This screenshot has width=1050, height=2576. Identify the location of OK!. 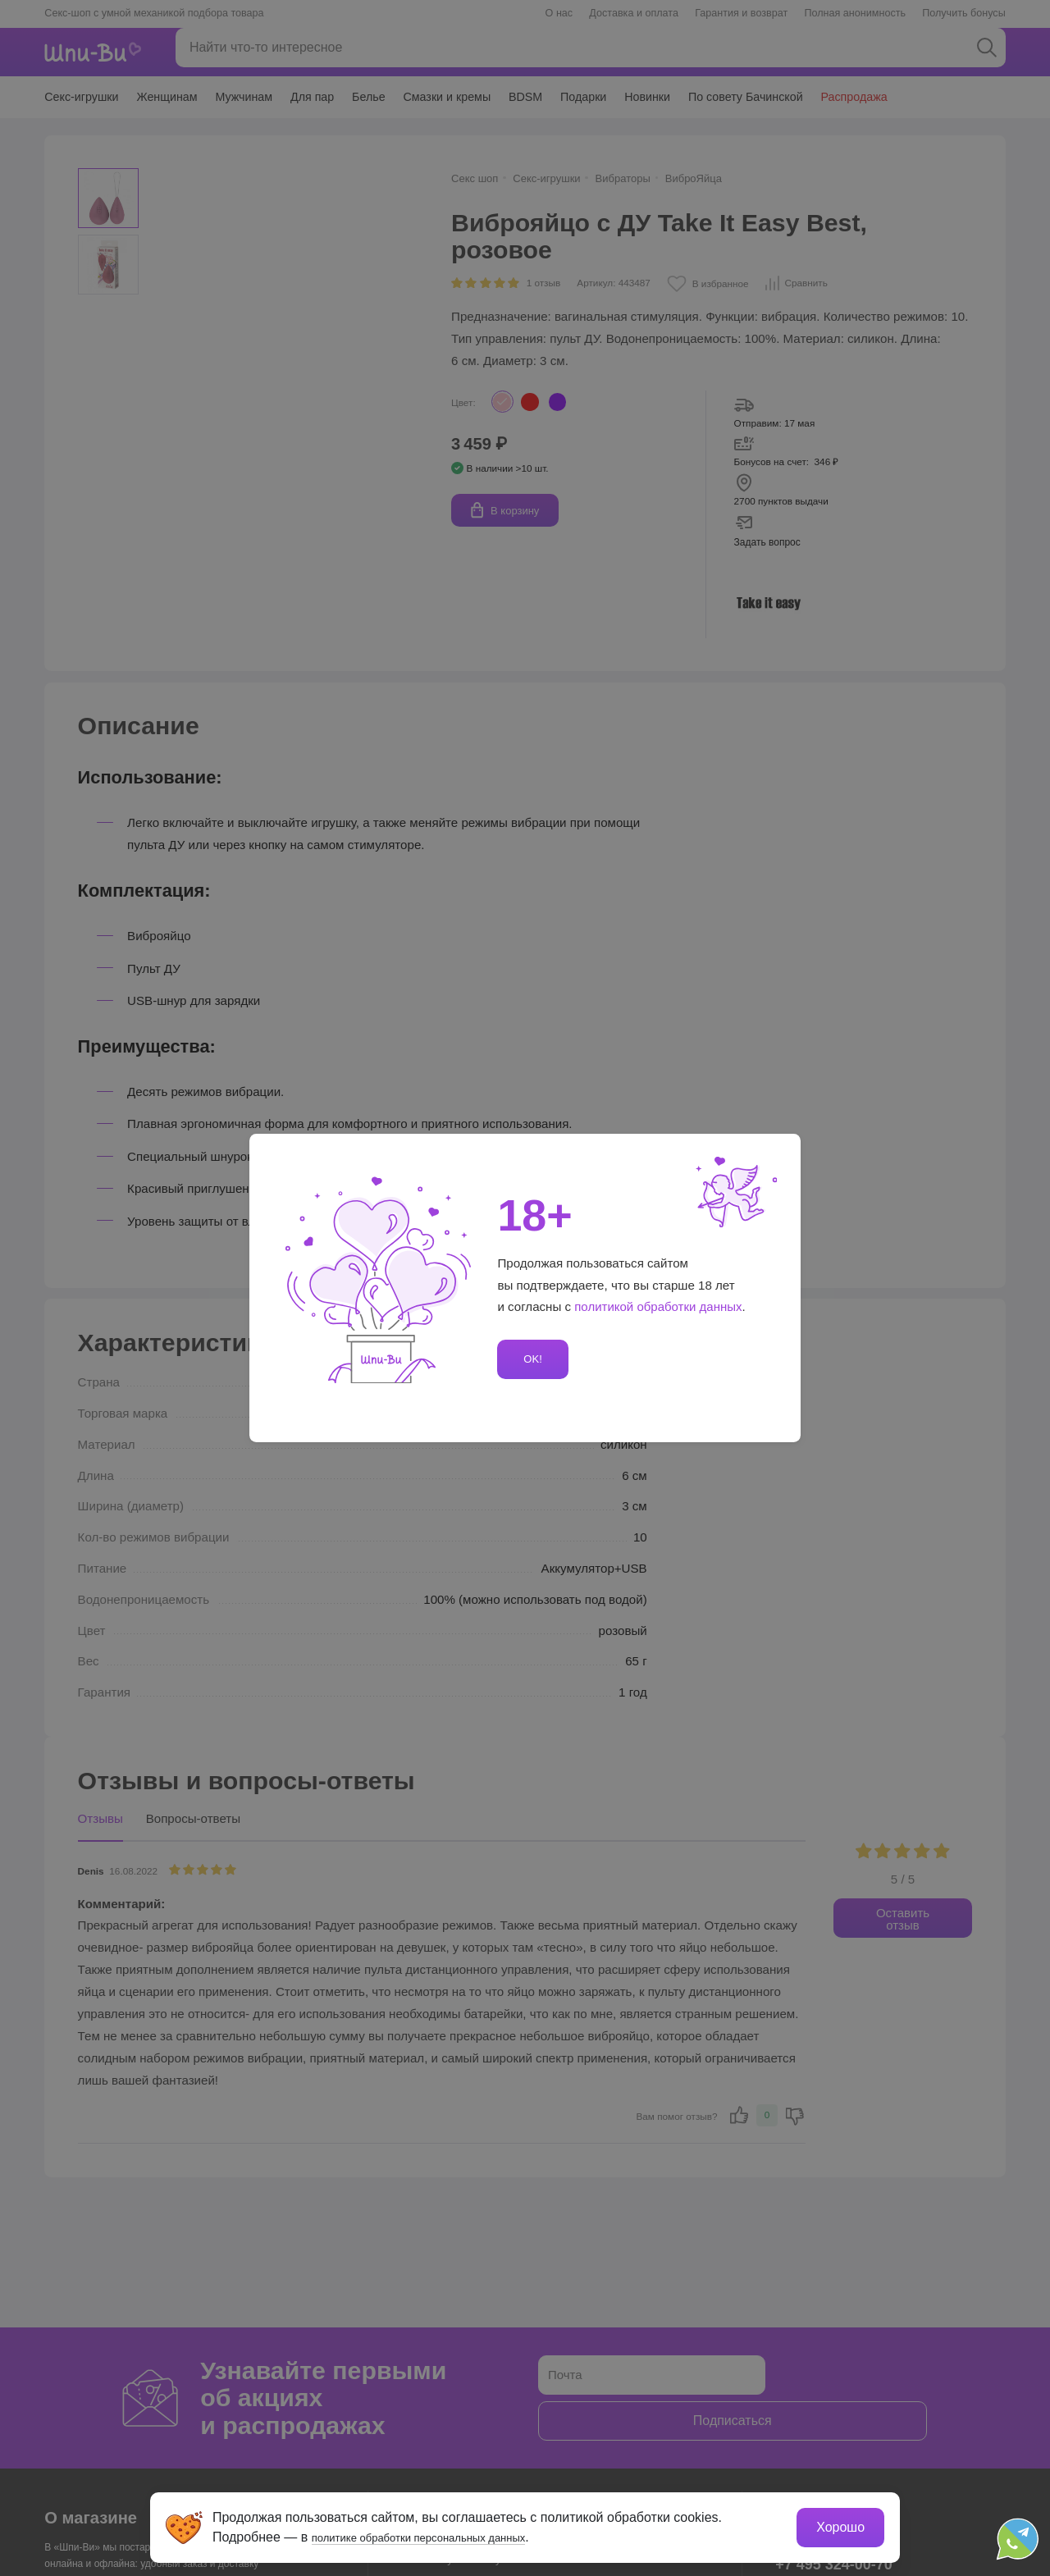
(530, 1359).